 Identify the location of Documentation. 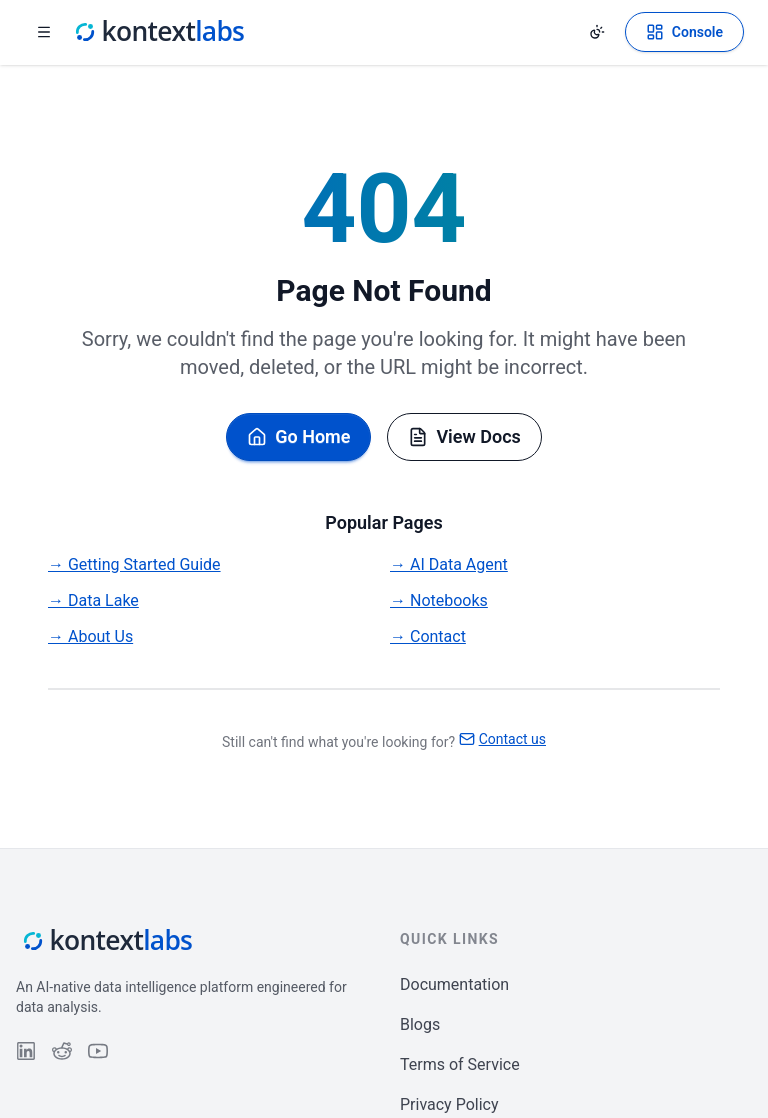
(454, 984).